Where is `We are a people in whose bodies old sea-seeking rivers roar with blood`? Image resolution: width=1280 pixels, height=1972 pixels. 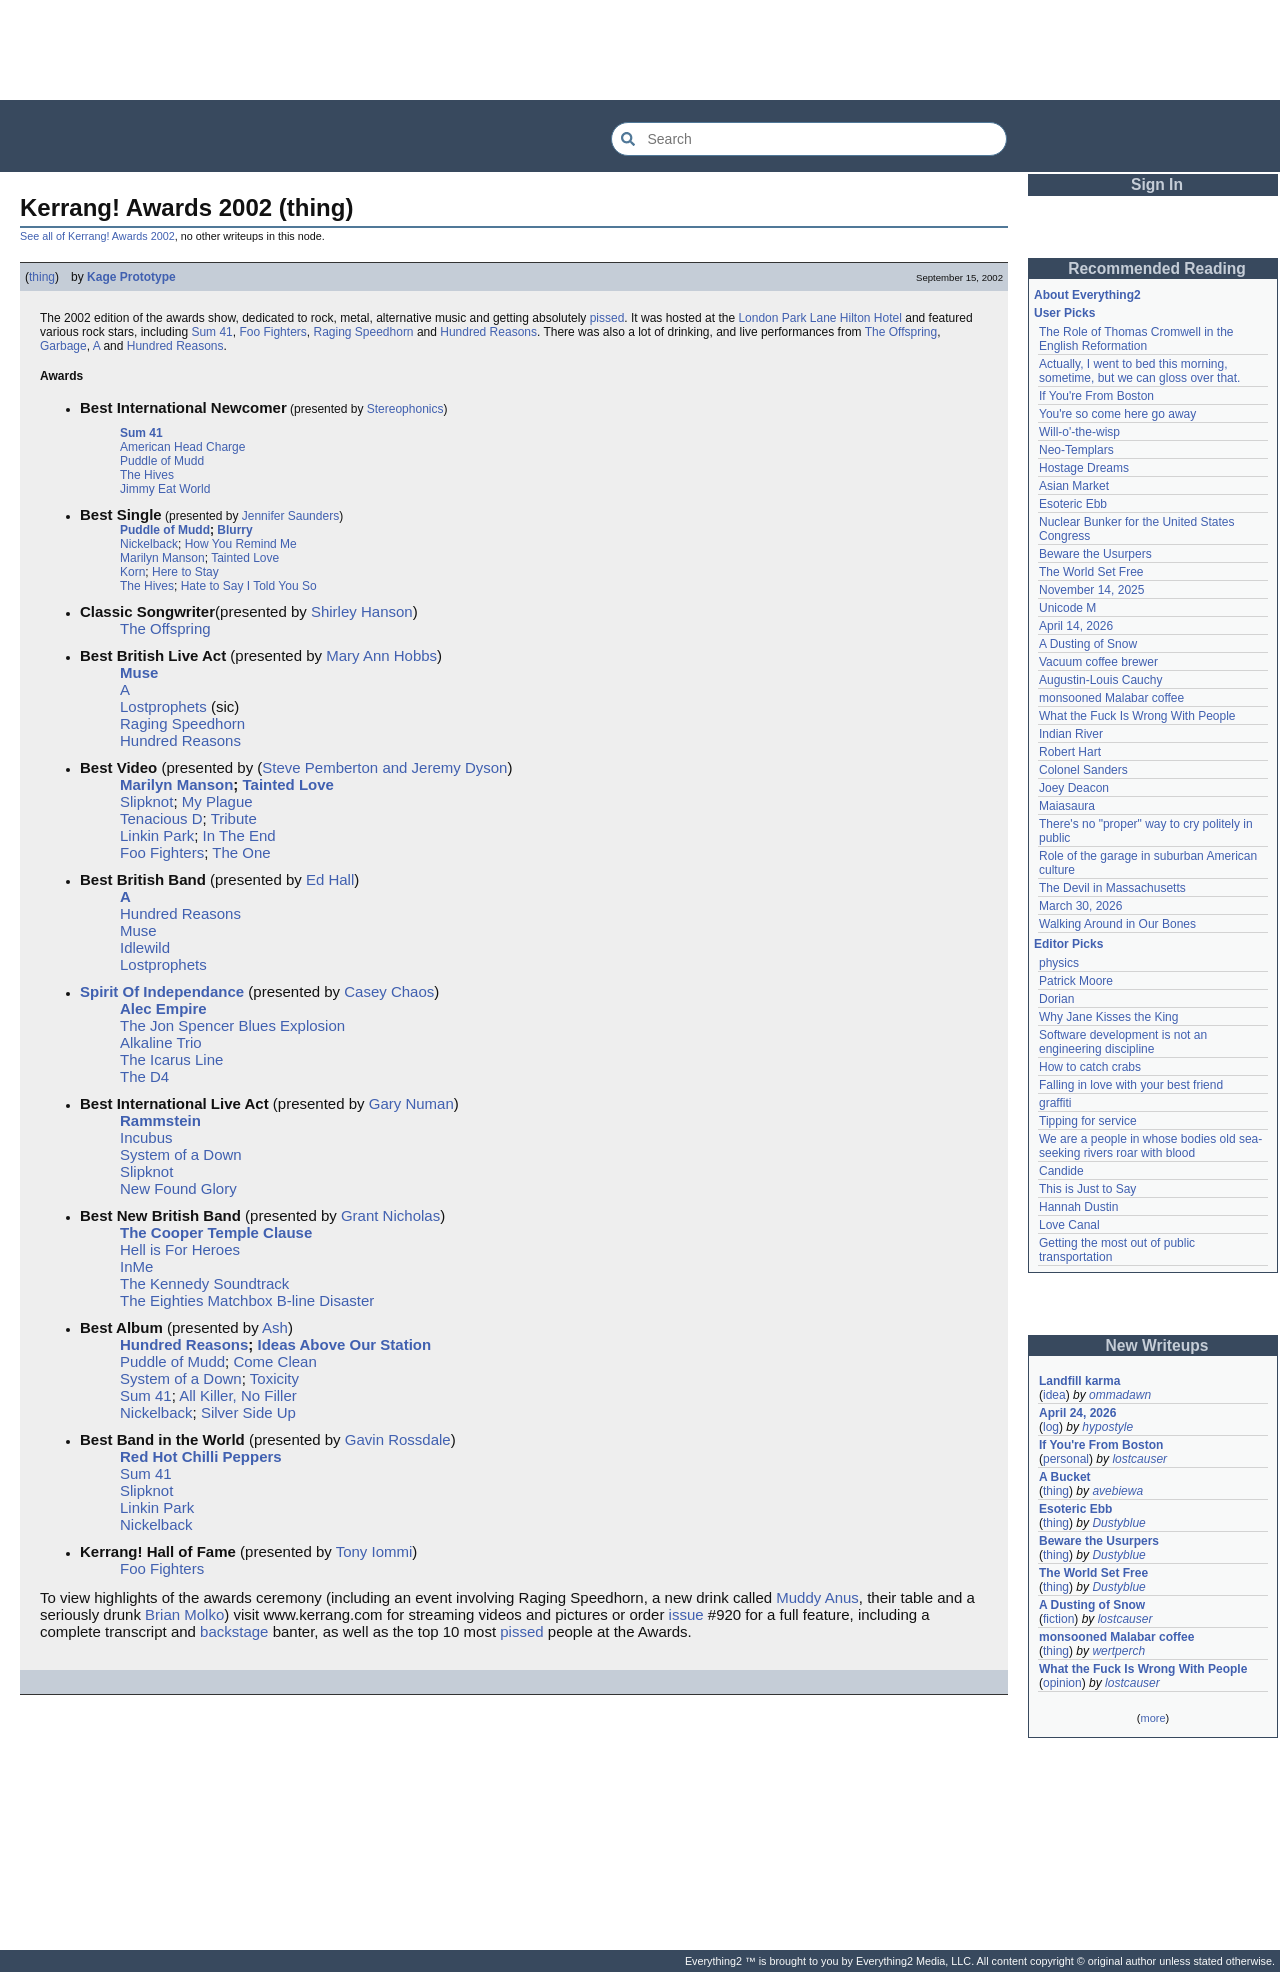 We are a people in whose bodies old sea-seeking rivers roar with blood is located at coordinates (1150, 1146).